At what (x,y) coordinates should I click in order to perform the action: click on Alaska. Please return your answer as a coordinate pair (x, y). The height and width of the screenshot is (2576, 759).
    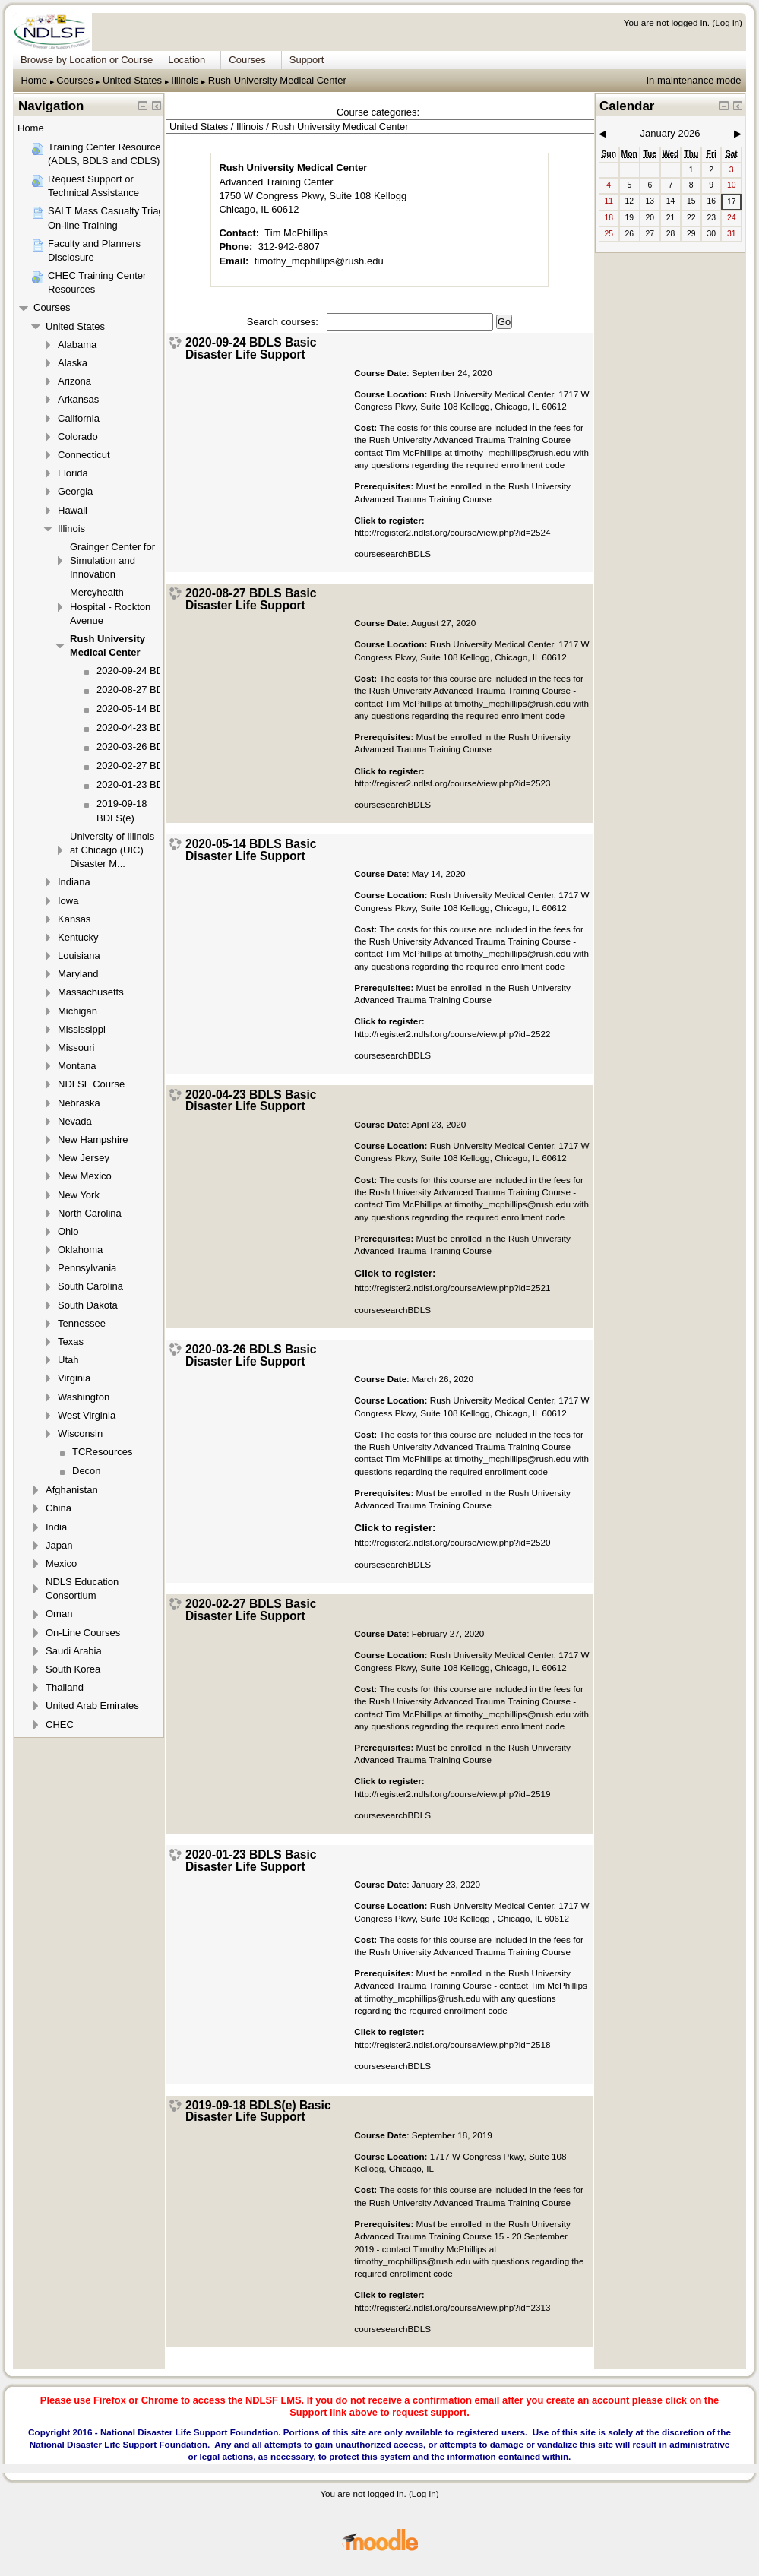
    Looking at the image, I should click on (72, 363).